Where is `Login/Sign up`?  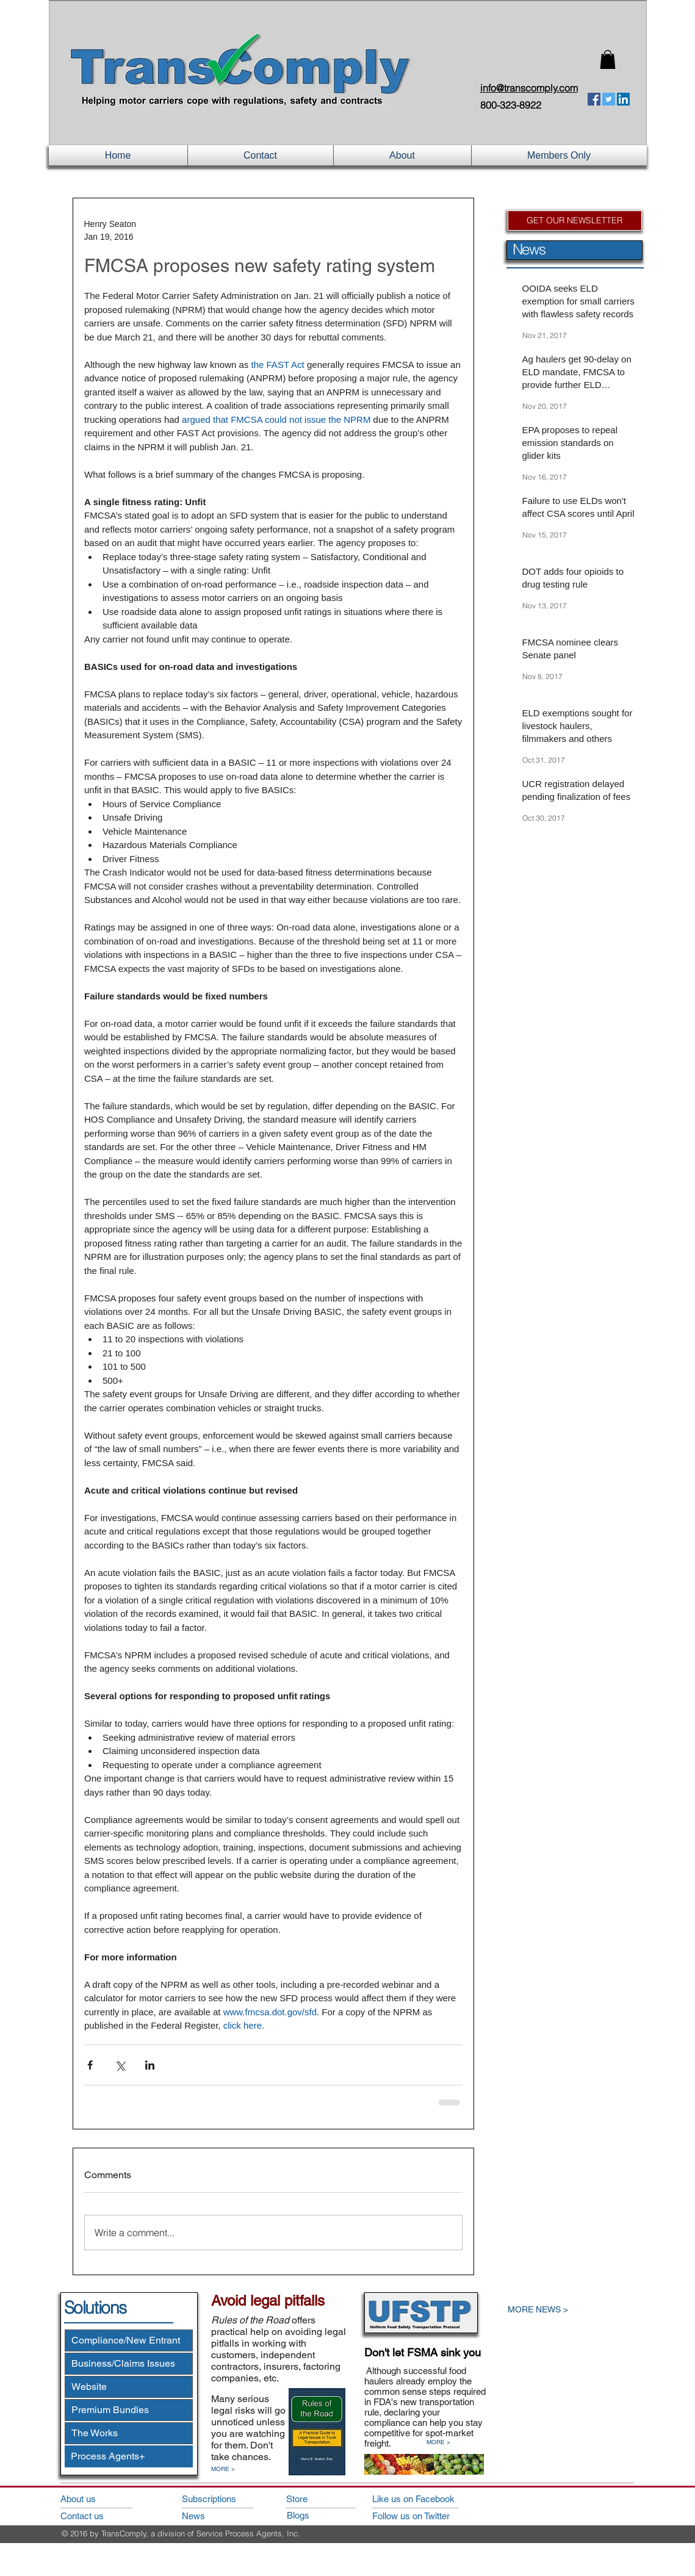
Login/Sign up is located at coordinates (505, 61).